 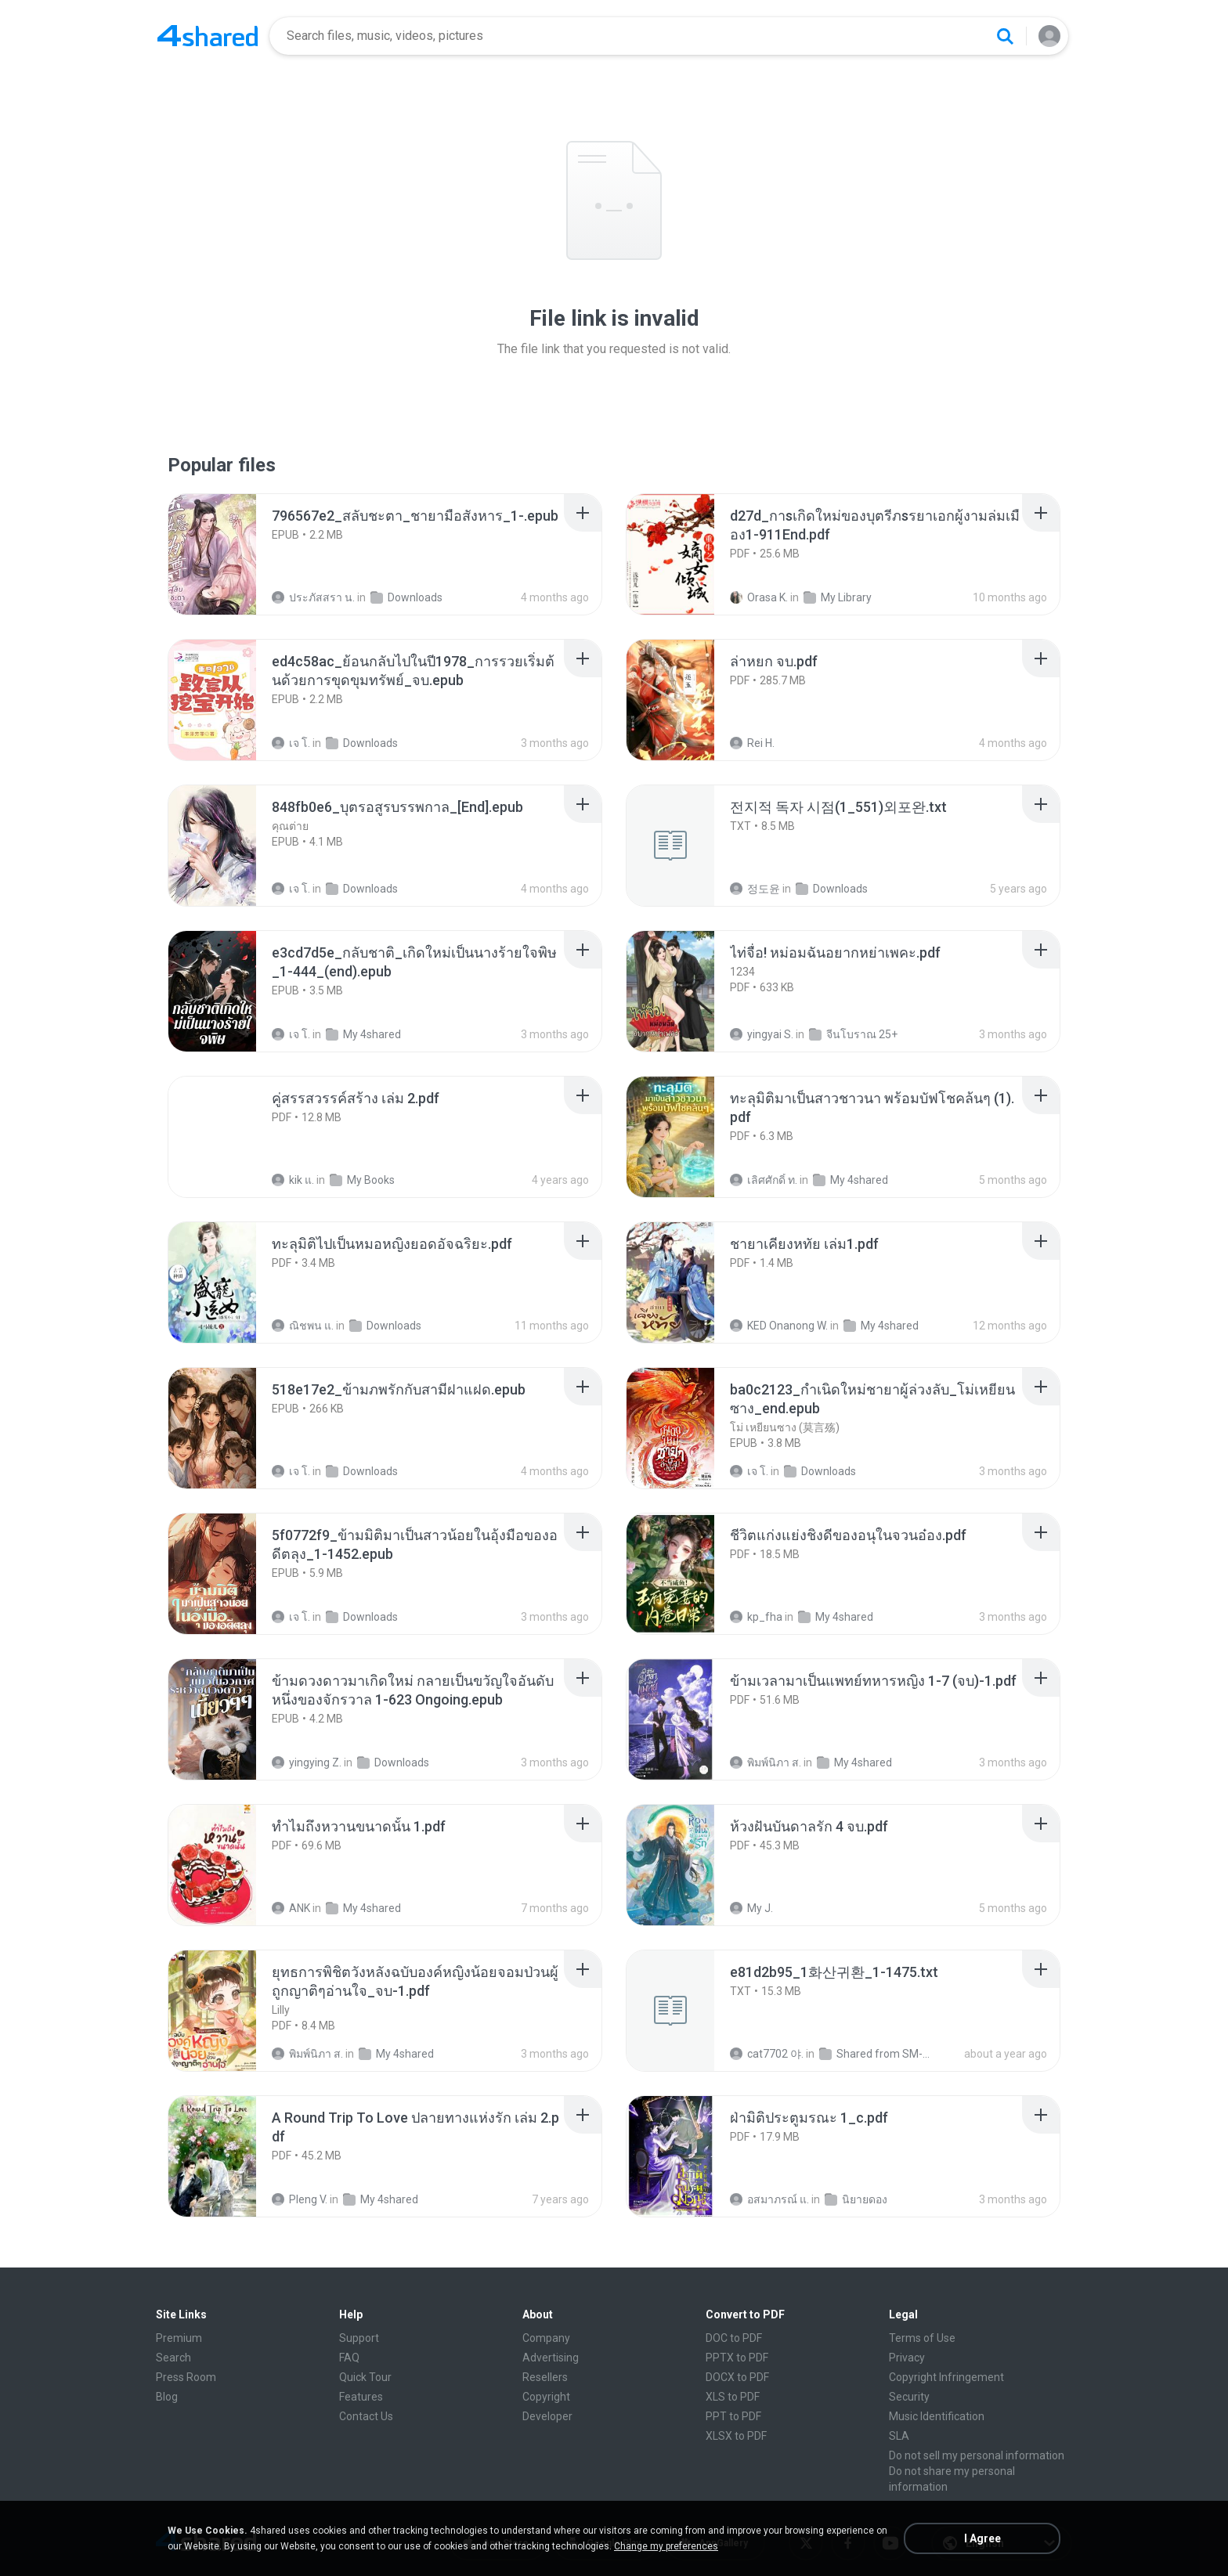 What do you see at coordinates (173, 2357) in the screenshot?
I see `Search` at bounding box center [173, 2357].